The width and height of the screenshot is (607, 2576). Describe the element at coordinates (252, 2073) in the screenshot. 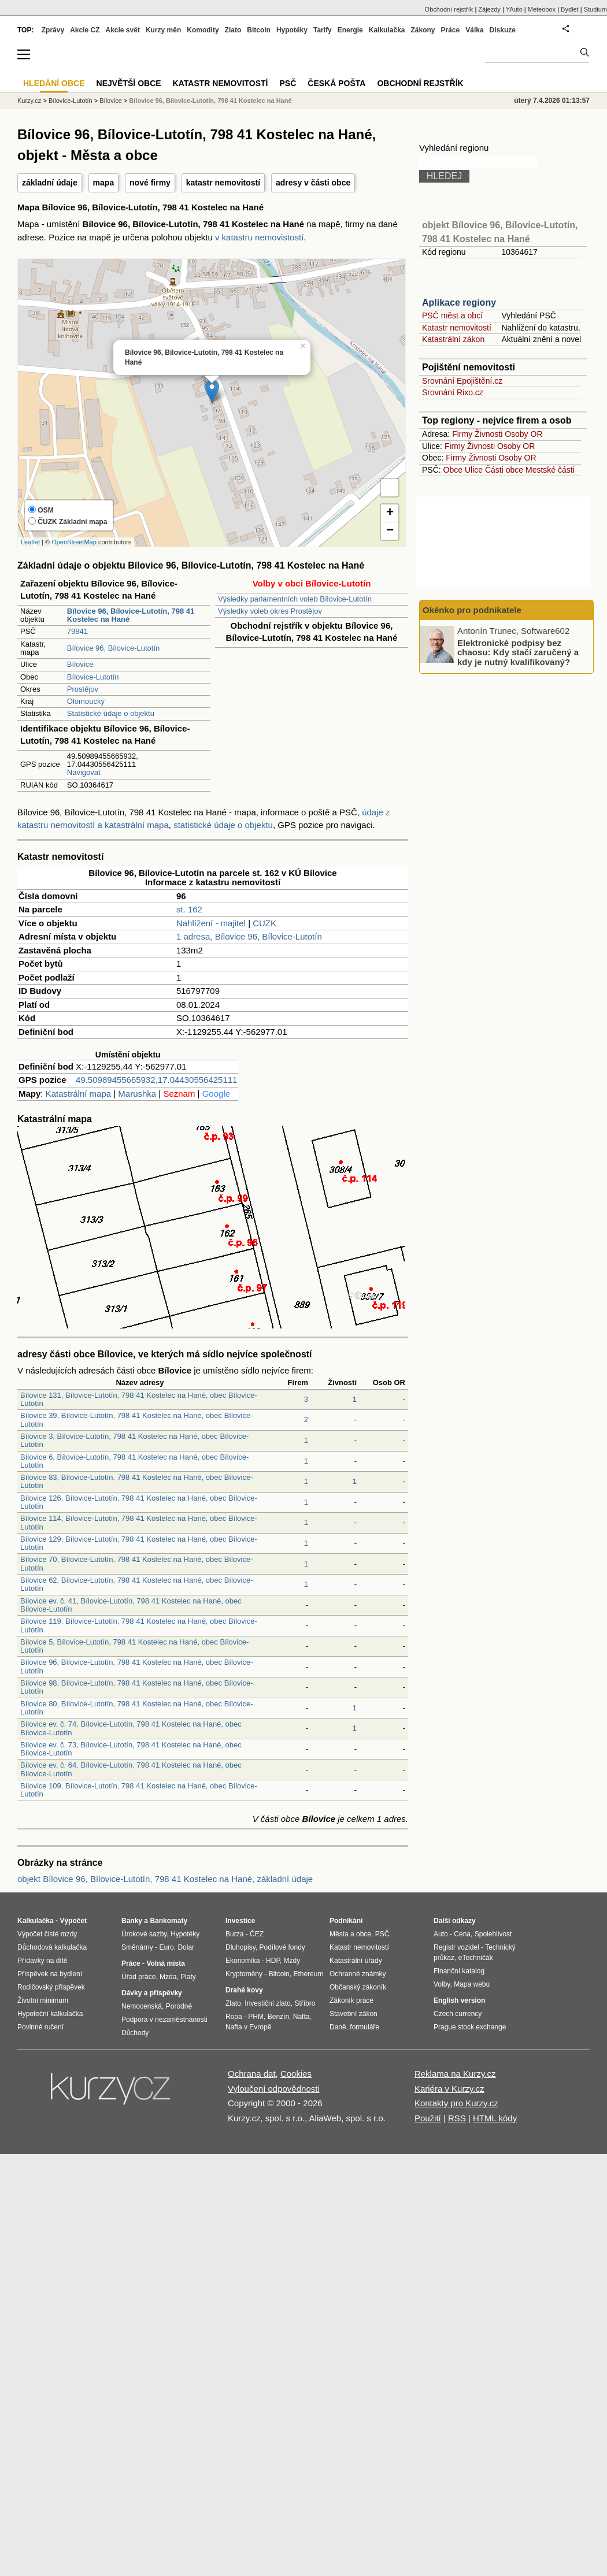

I see `Ochrana dat` at that location.